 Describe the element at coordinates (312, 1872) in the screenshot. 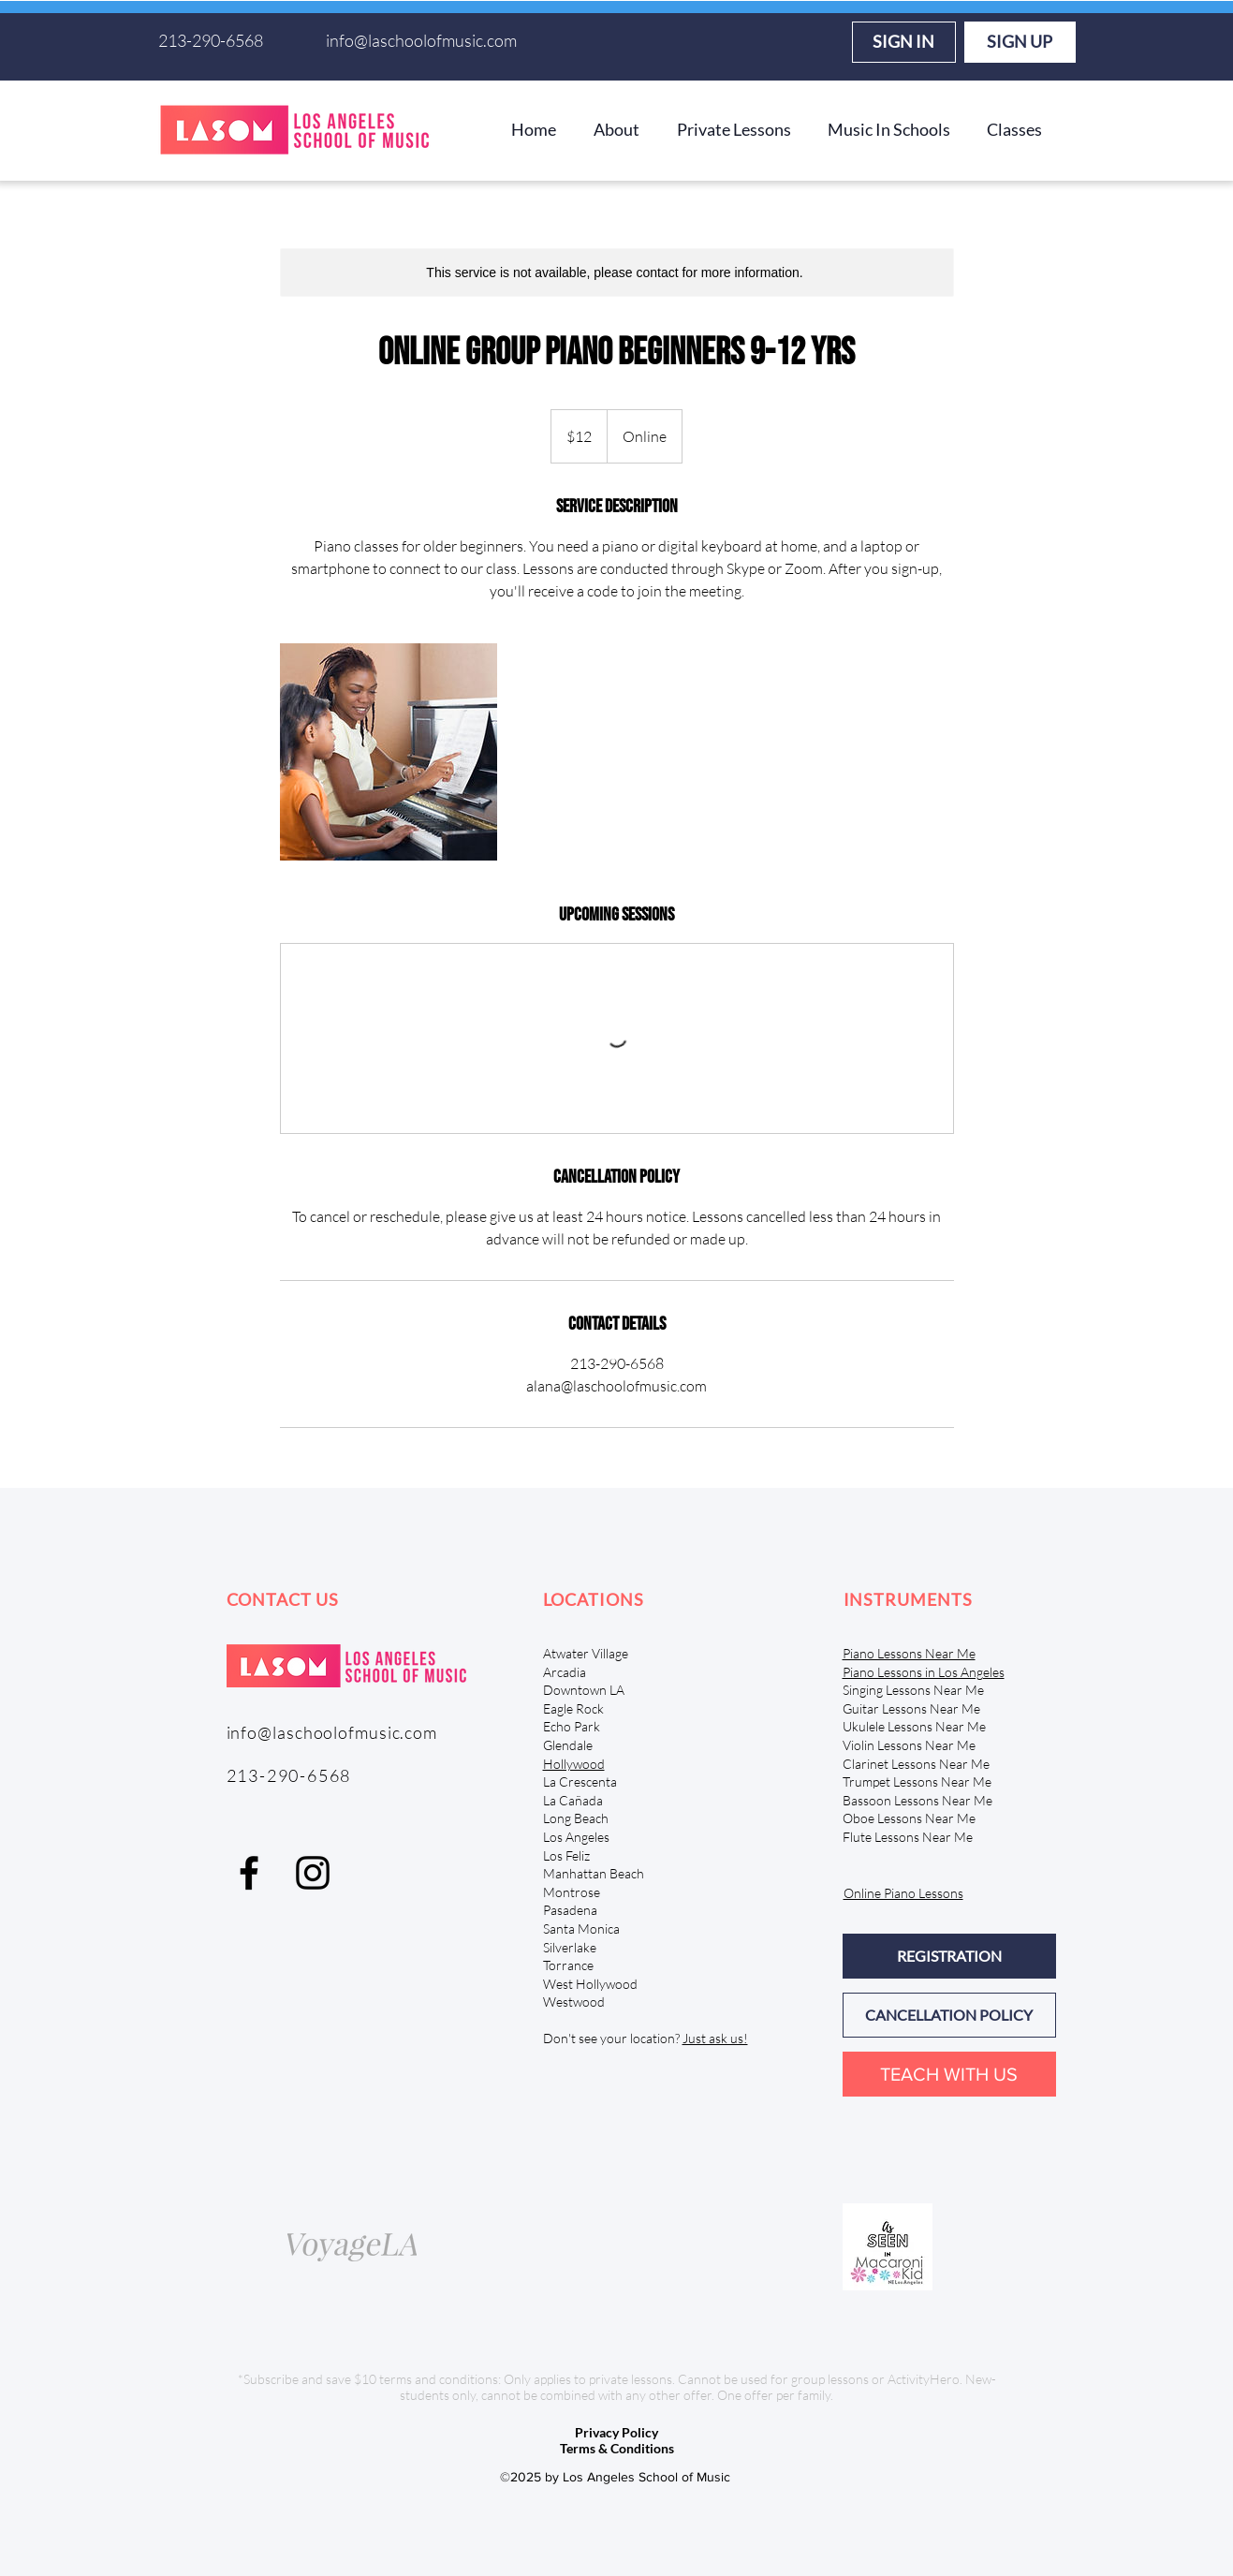

I see `[Instagram]` at that location.